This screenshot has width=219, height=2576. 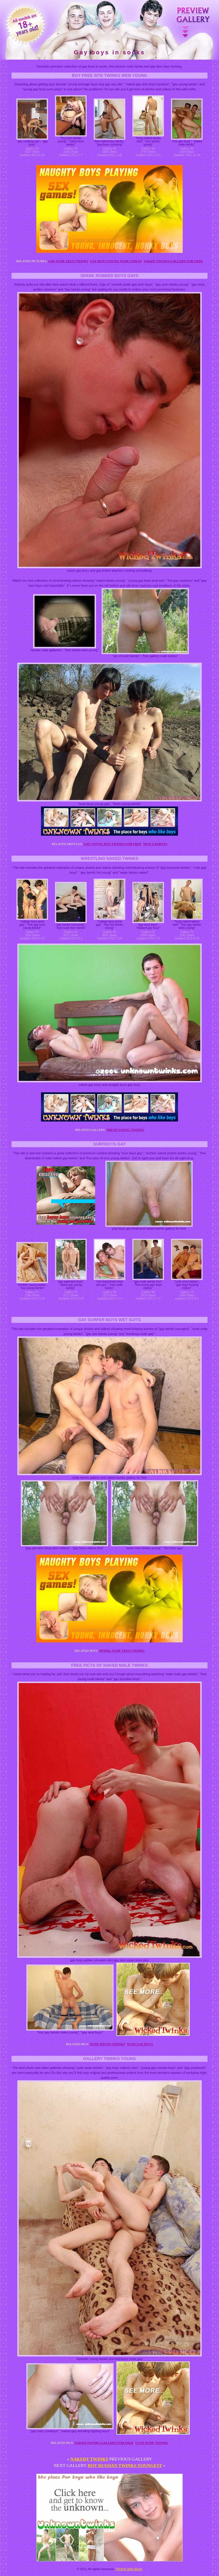 I want to click on Gay young boy twinks for free, so click(x=112, y=844).